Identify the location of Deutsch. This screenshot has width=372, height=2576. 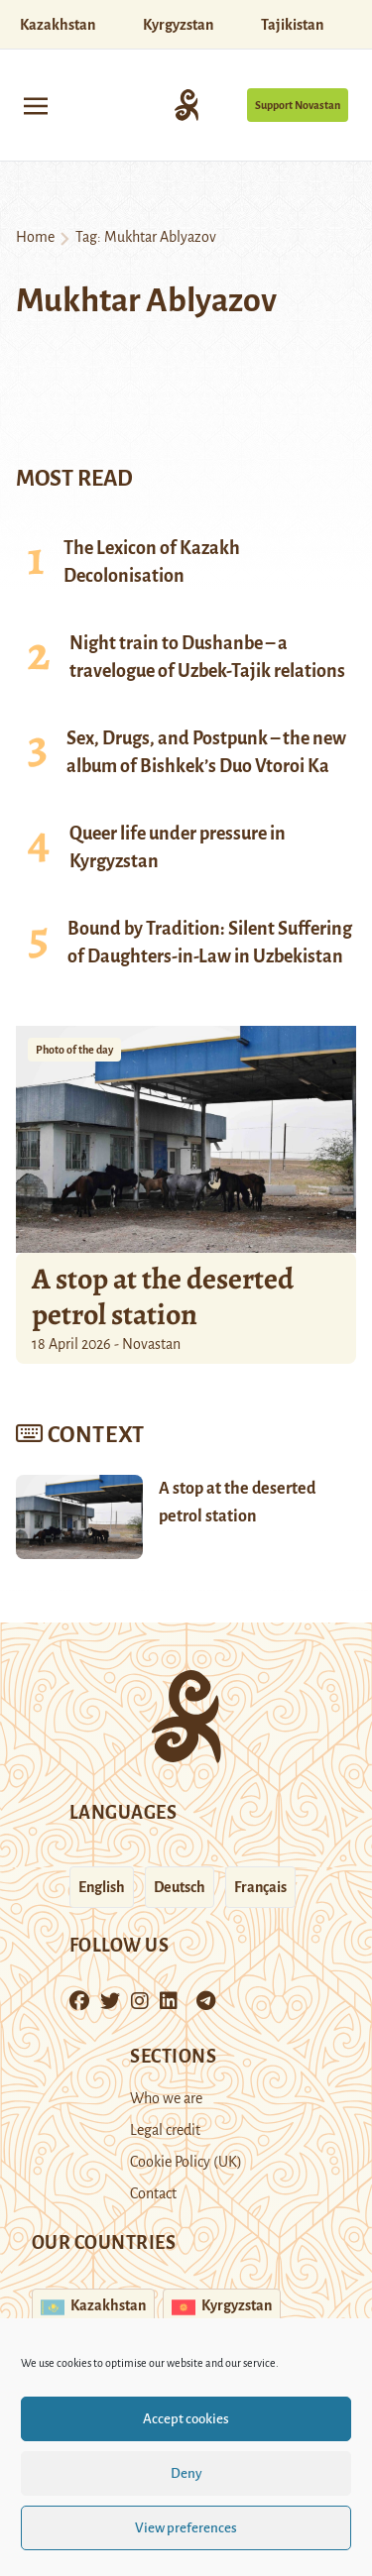
(179, 1887).